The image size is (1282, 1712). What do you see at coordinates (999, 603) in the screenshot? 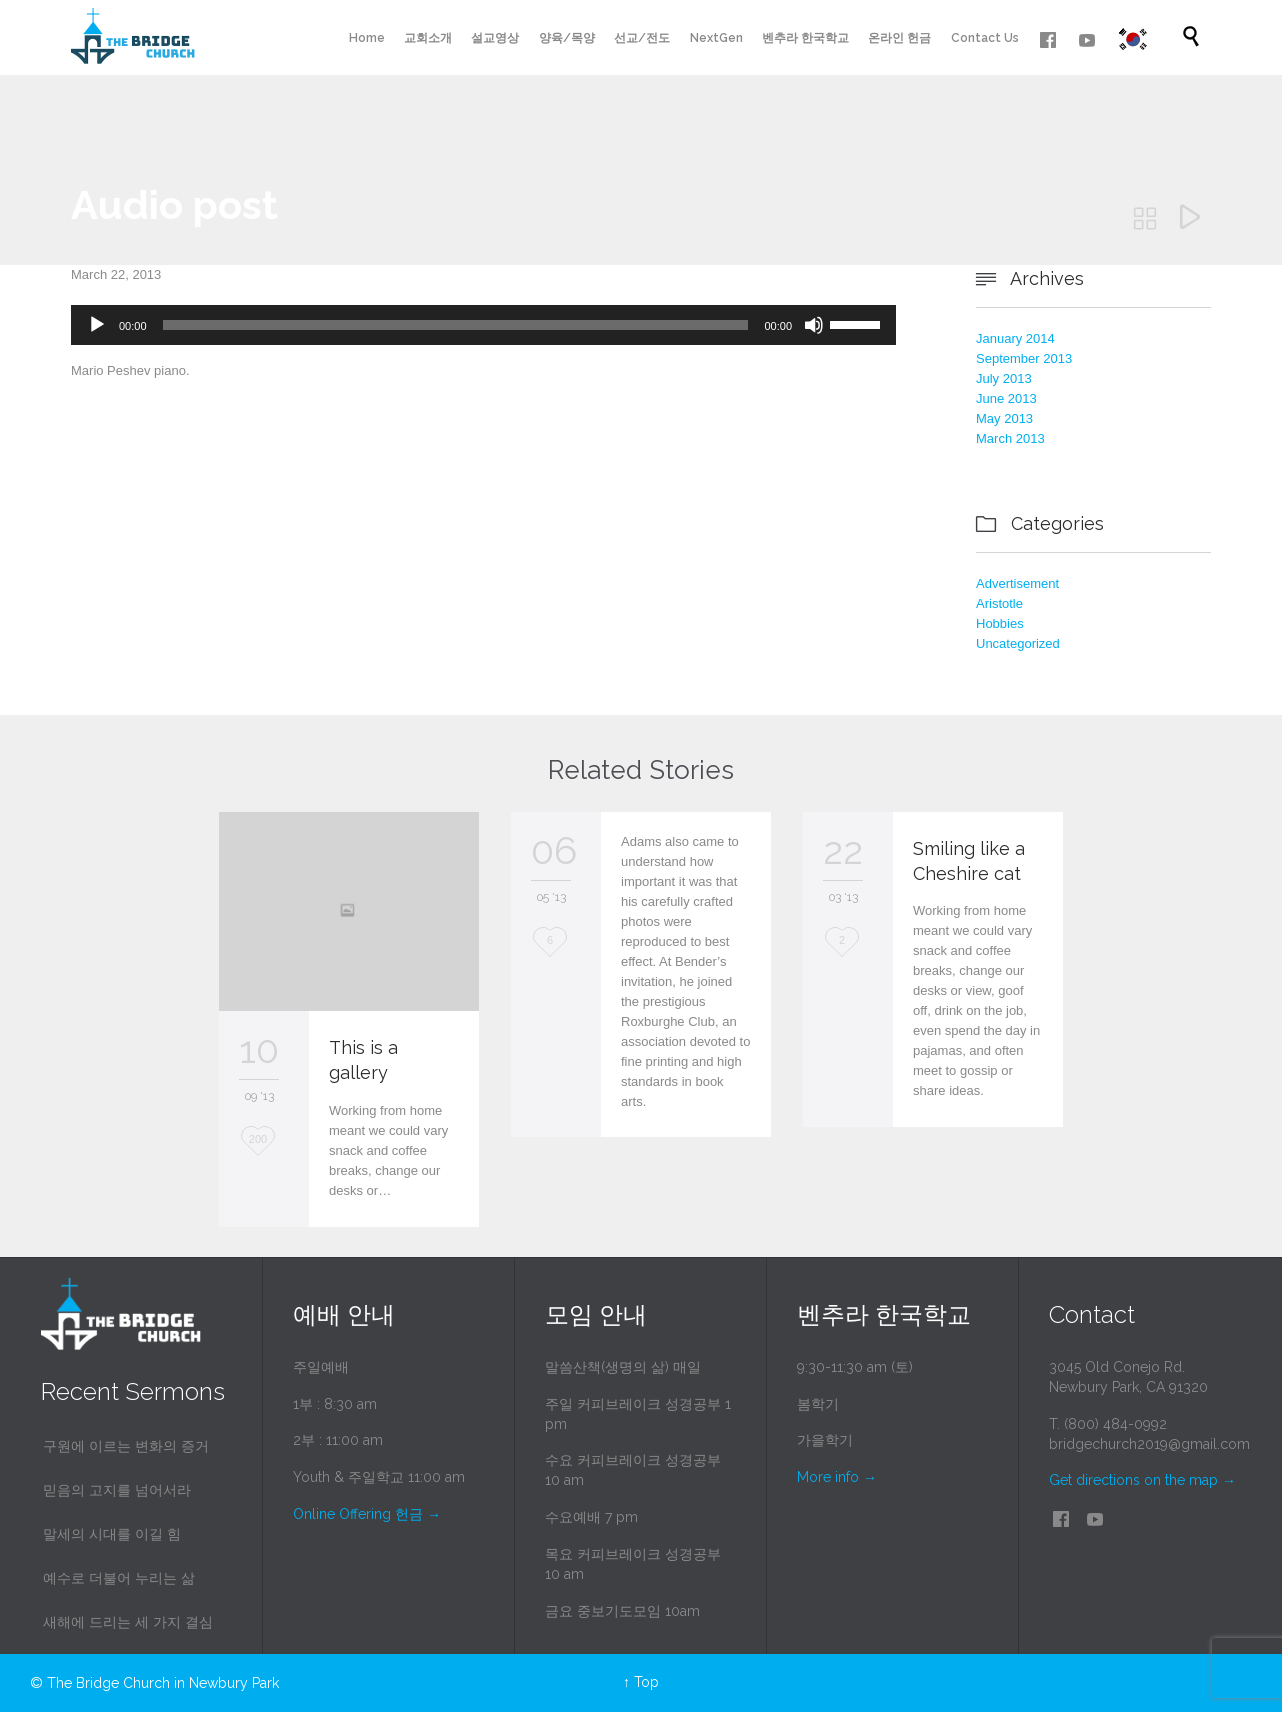
I see `Aristotle` at bounding box center [999, 603].